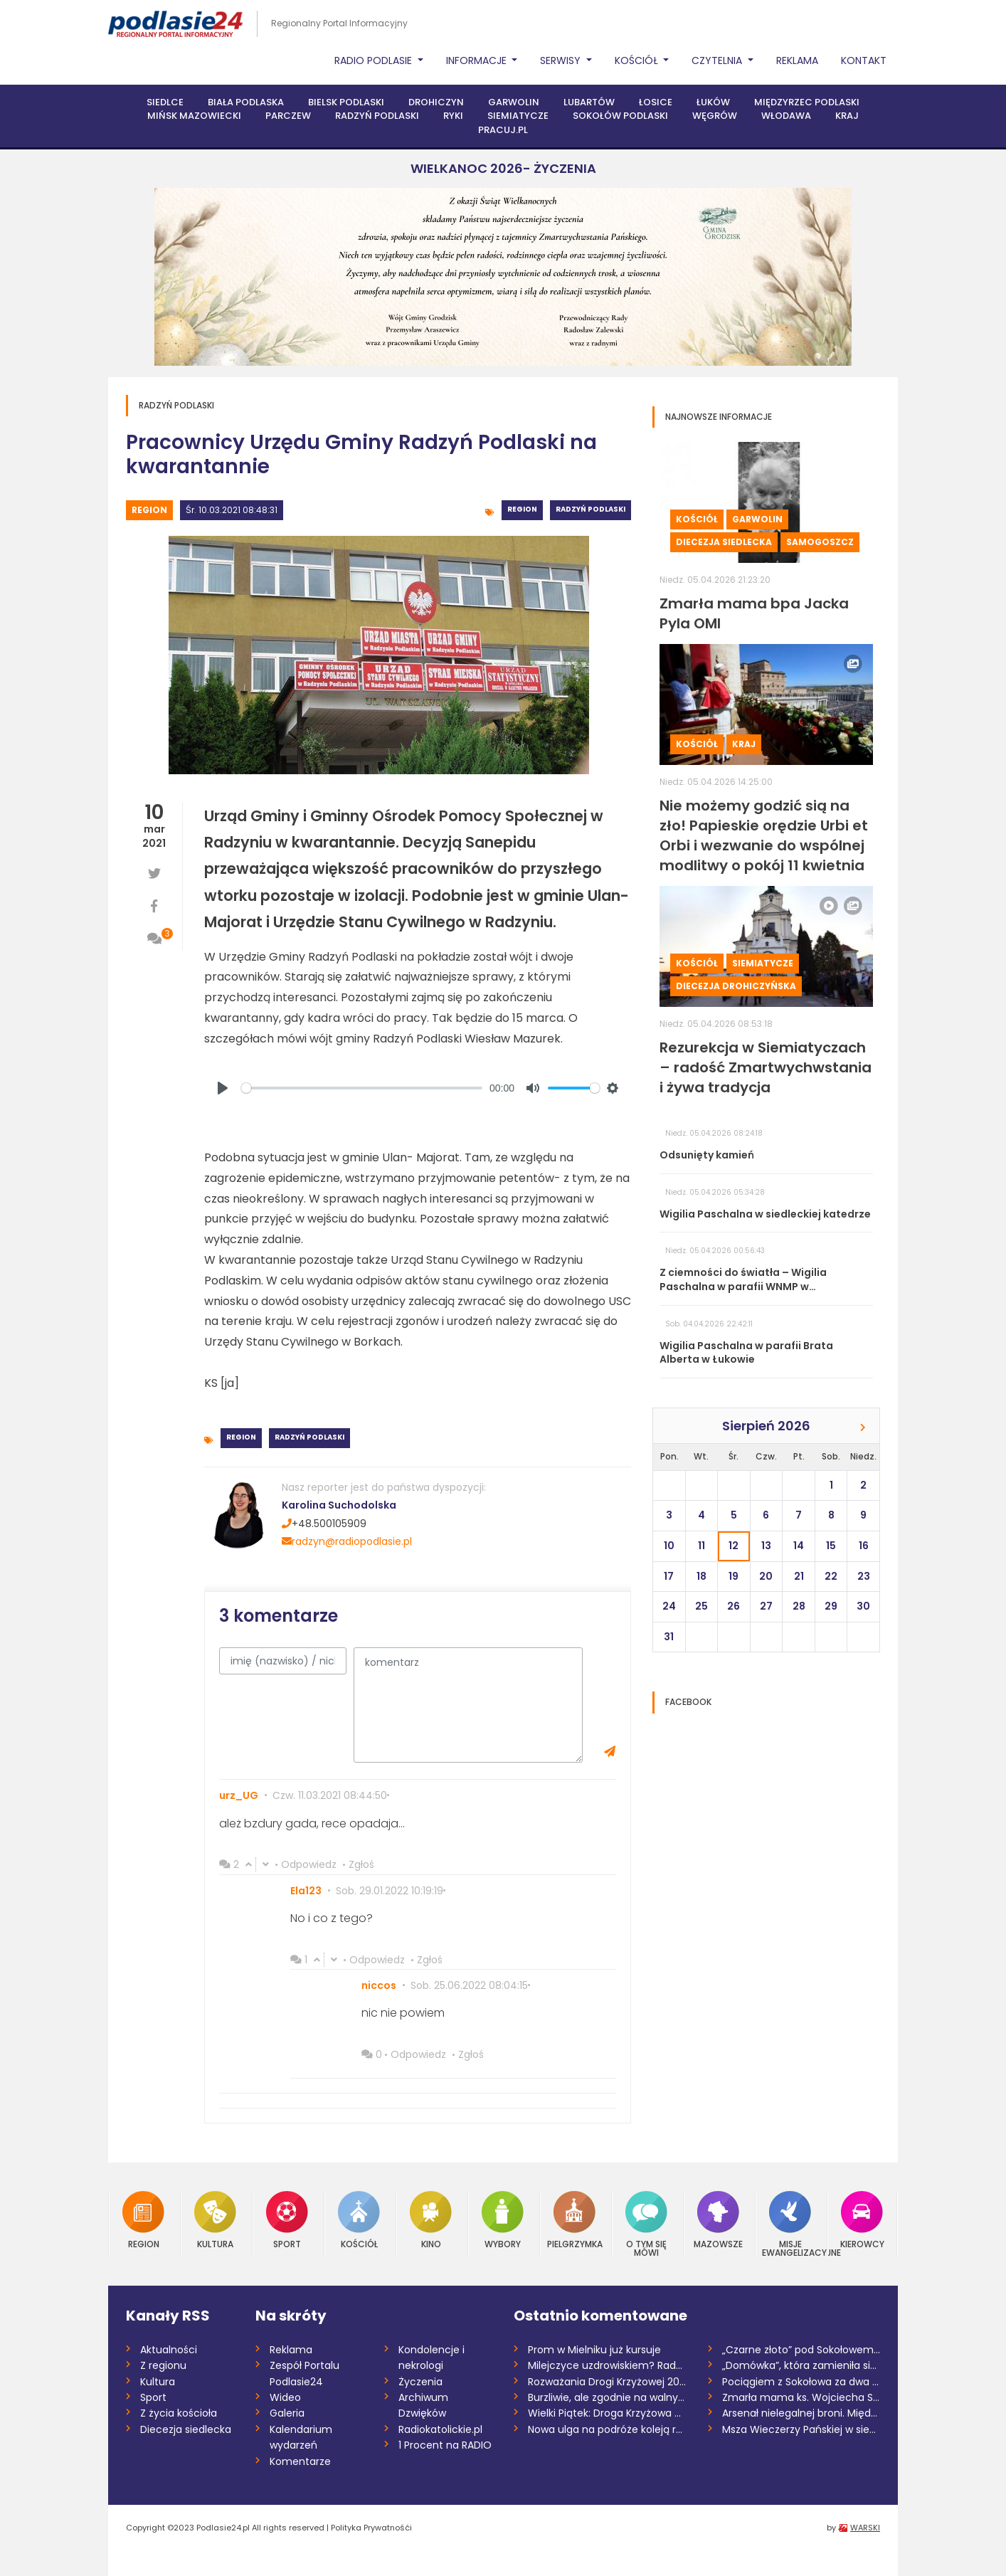  I want to click on Kościół [button], so click(638, 60).